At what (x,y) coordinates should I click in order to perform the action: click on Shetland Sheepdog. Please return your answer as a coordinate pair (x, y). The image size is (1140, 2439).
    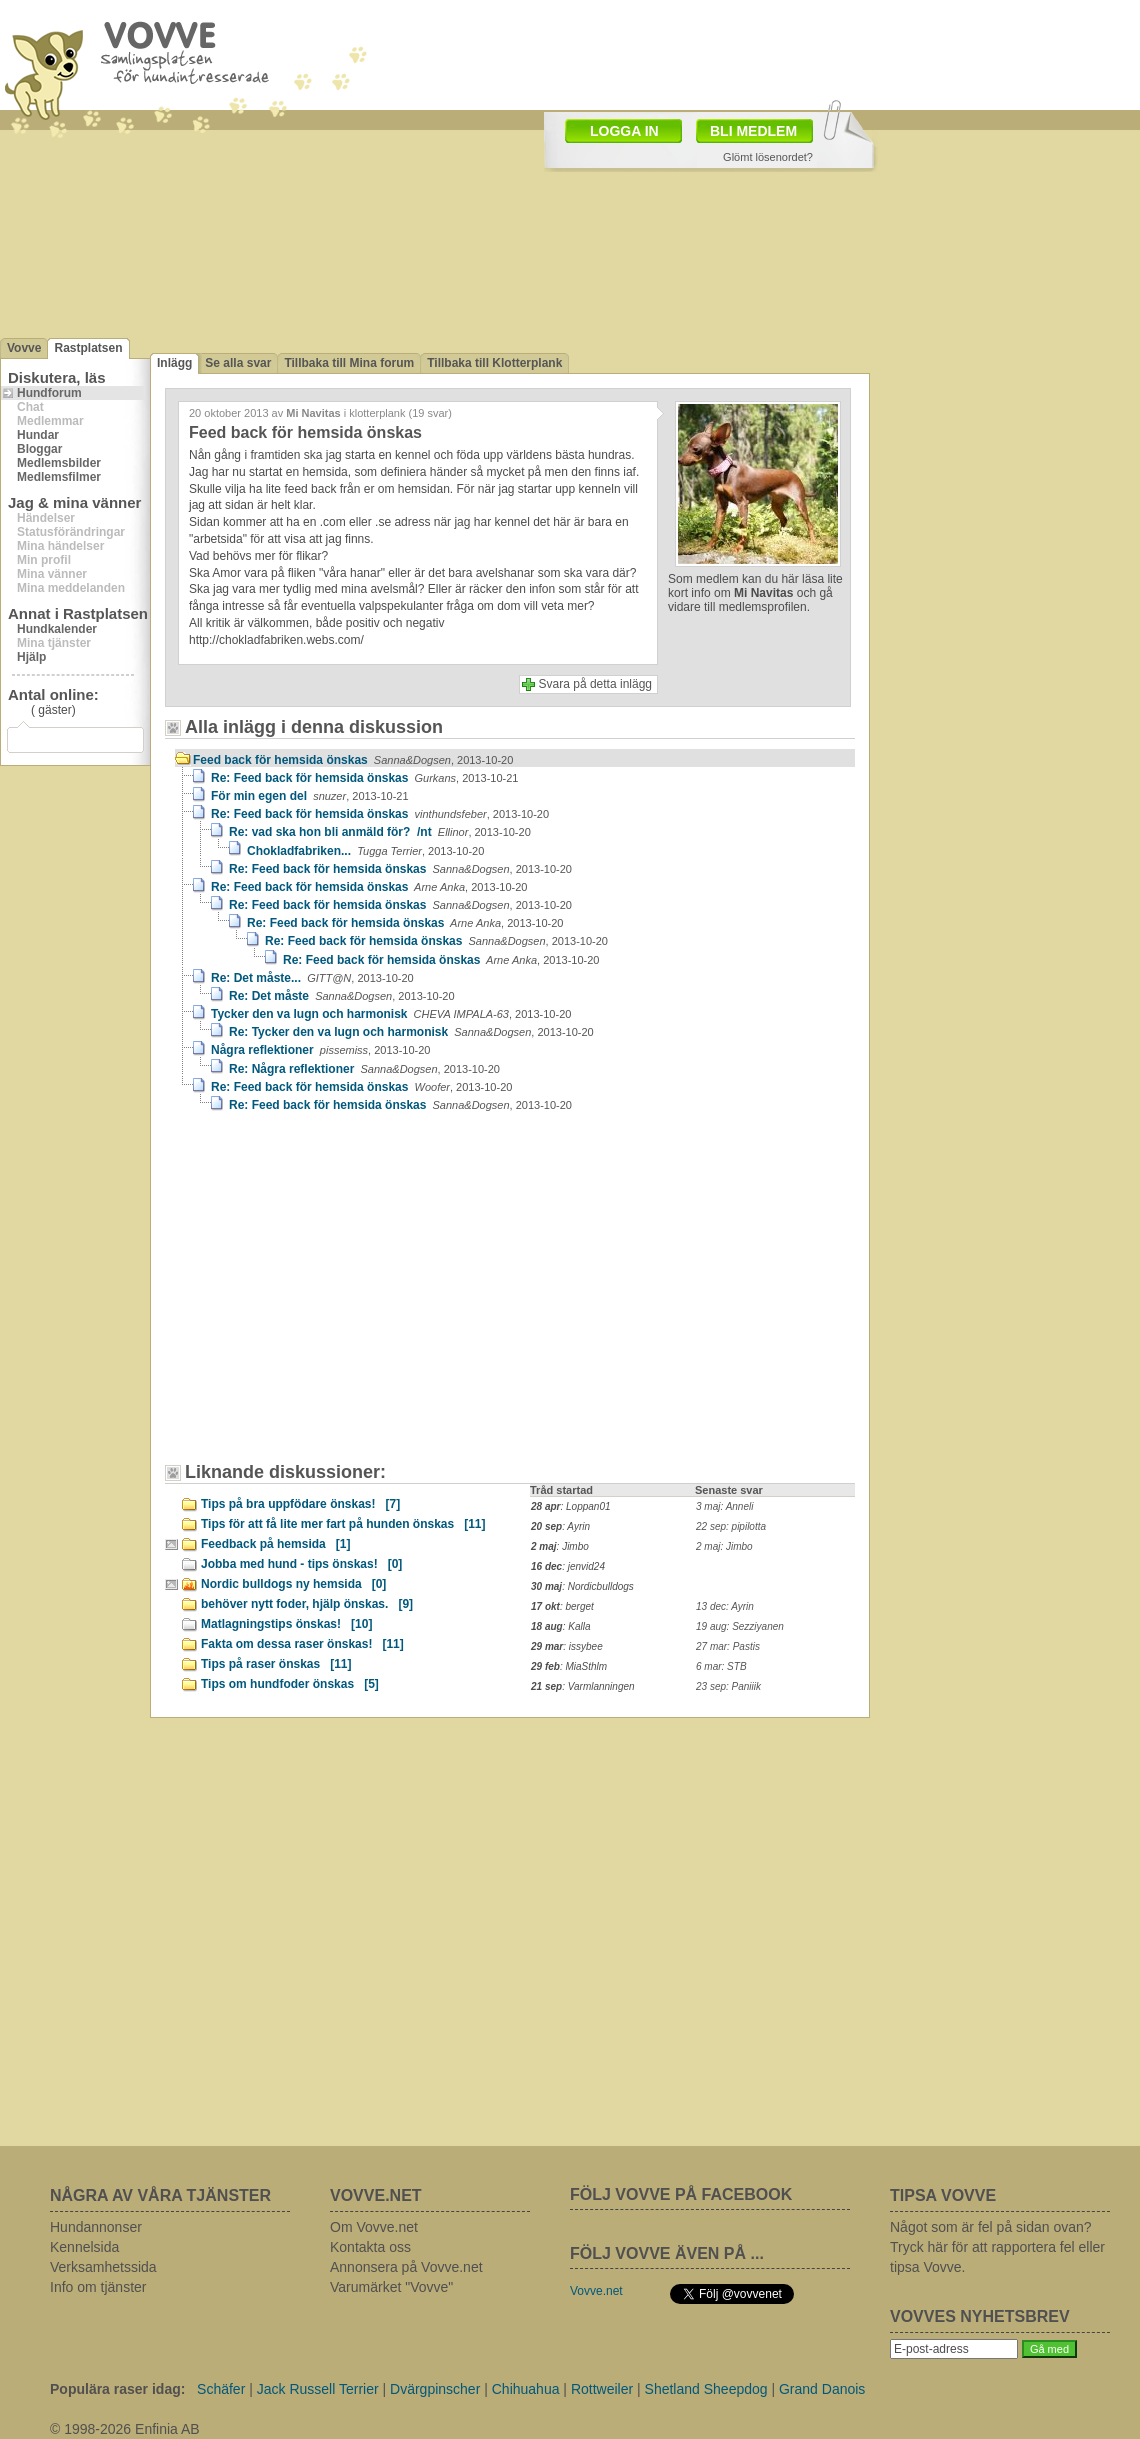
    Looking at the image, I should click on (706, 2389).